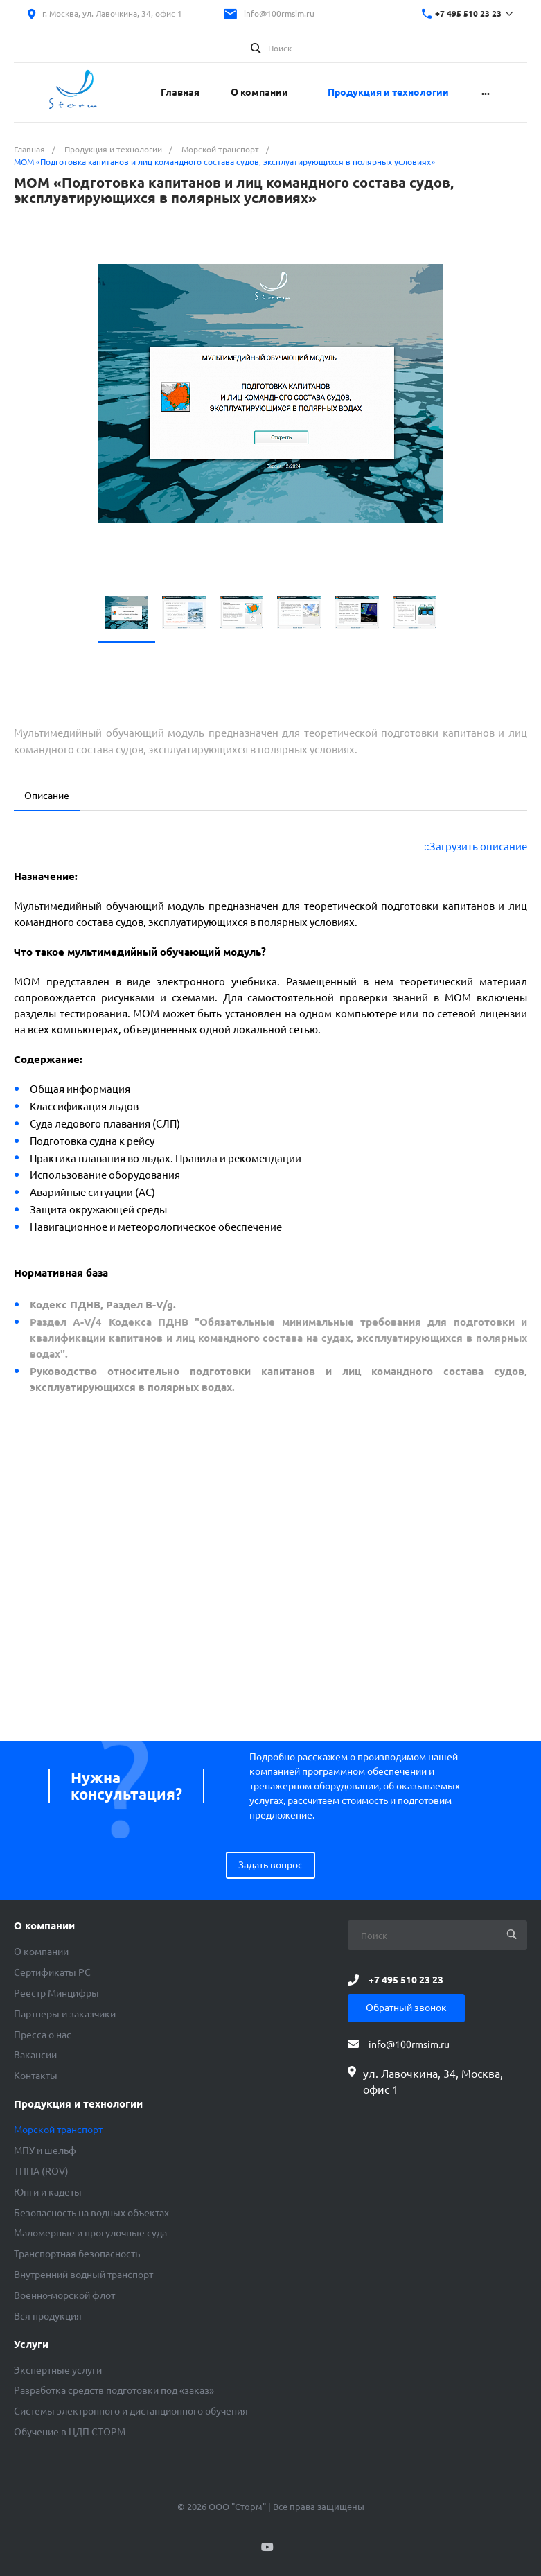 Image resolution: width=541 pixels, height=2576 pixels. I want to click on Системы электронного и дистанционного обучения, so click(131, 2411).